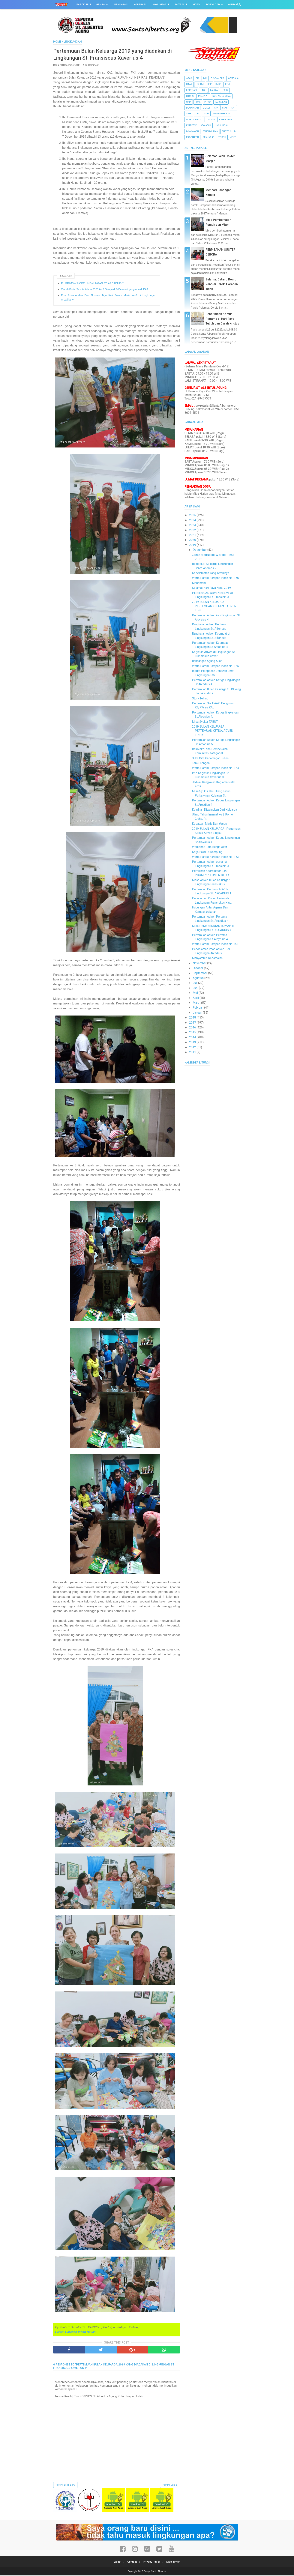 Image resolution: width=294 pixels, height=2576 pixels. Describe the element at coordinates (203, 96) in the screenshot. I see `Misdinar` at that location.